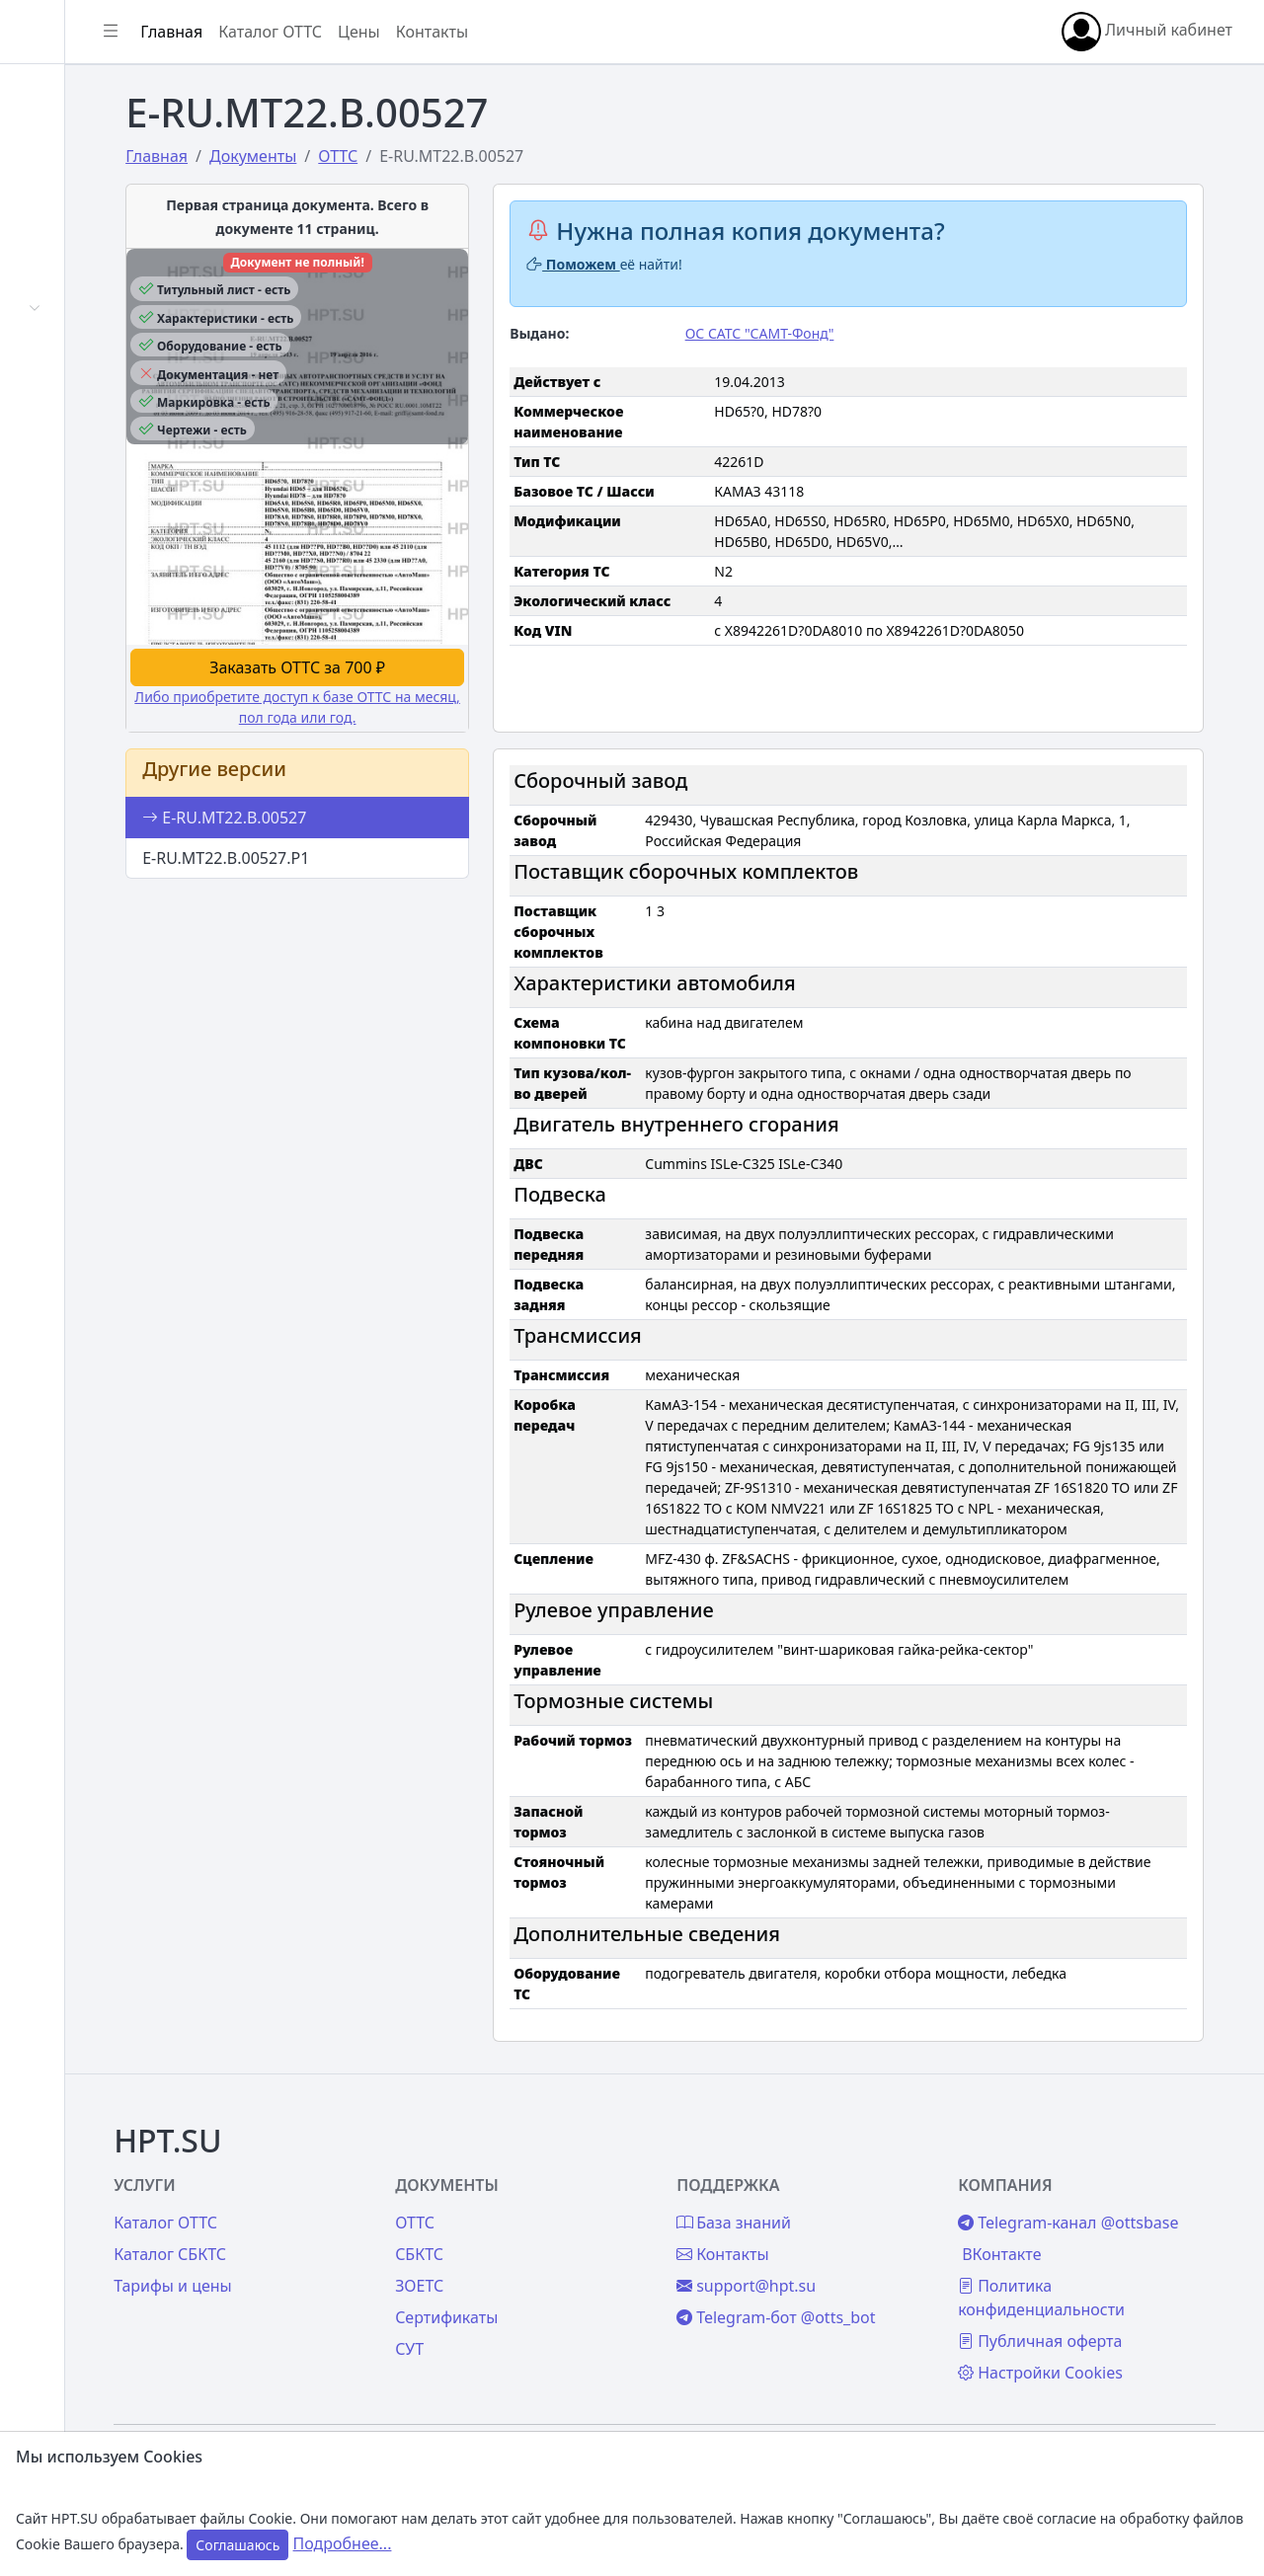 The image size is (1264, 2576). Describe the element at coordinates (549, 2178) in the screenshot. I see `ОТТС` at that location.